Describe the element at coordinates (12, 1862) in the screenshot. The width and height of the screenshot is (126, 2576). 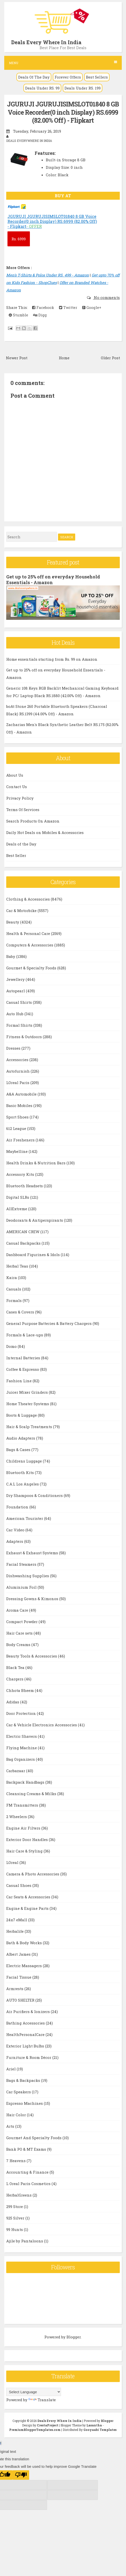
I see `LOreal` at that location.